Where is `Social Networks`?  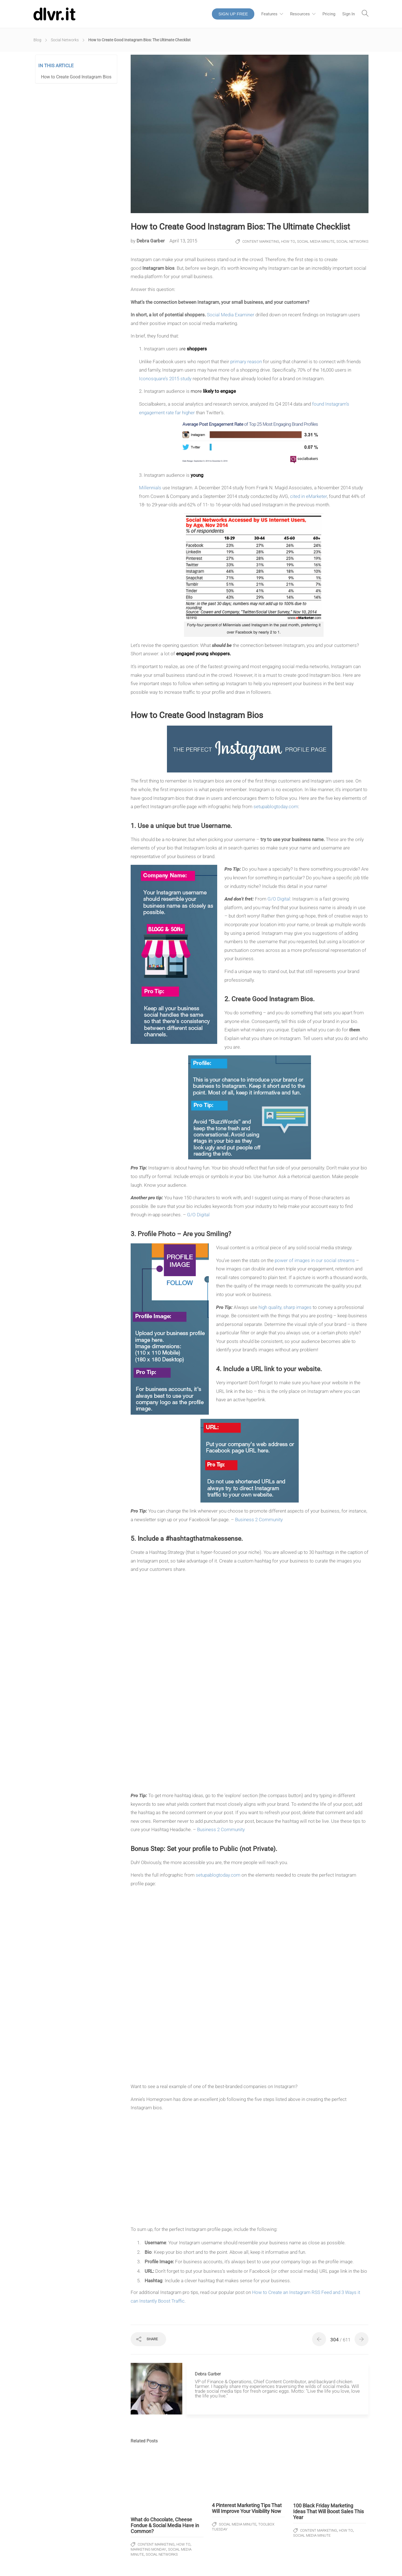
Social Networks is located at coordinates (65, 40).